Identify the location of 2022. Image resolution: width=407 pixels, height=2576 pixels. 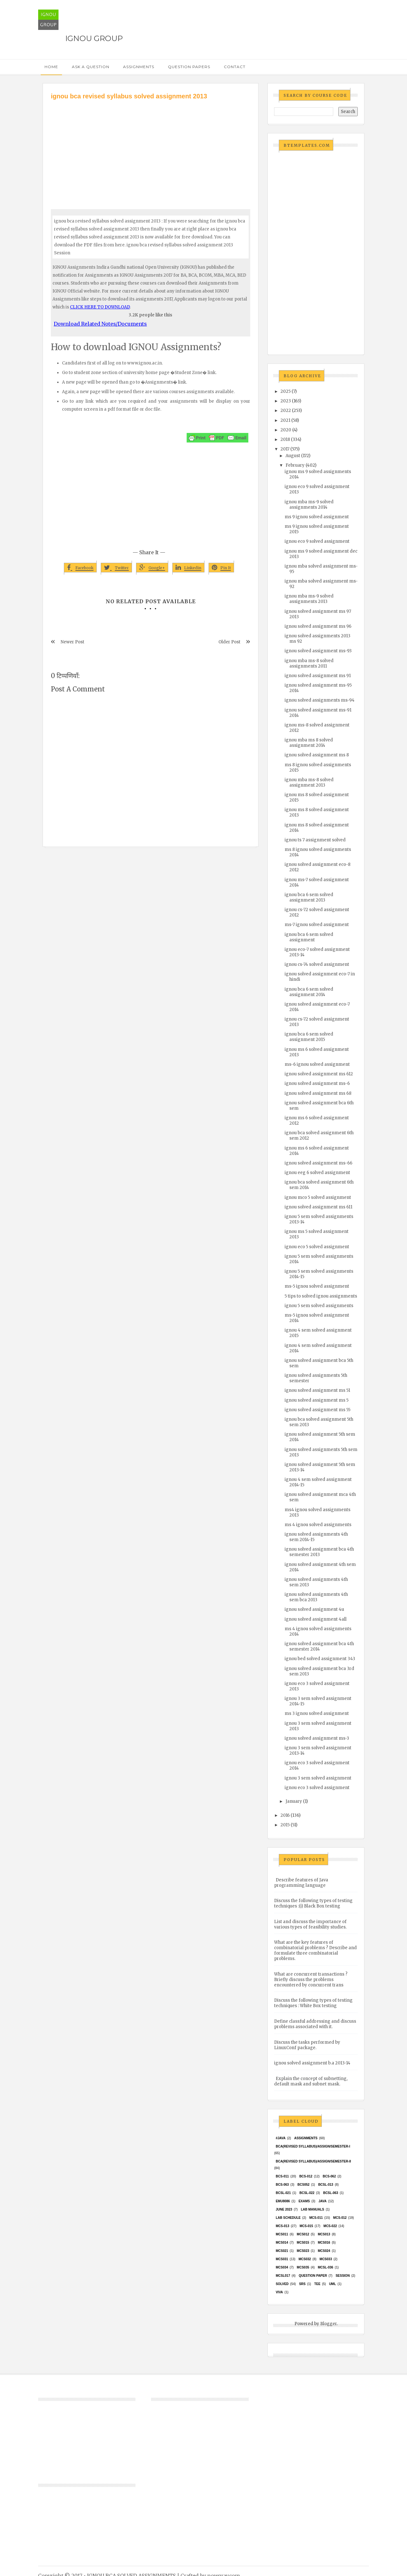
(285, 410).